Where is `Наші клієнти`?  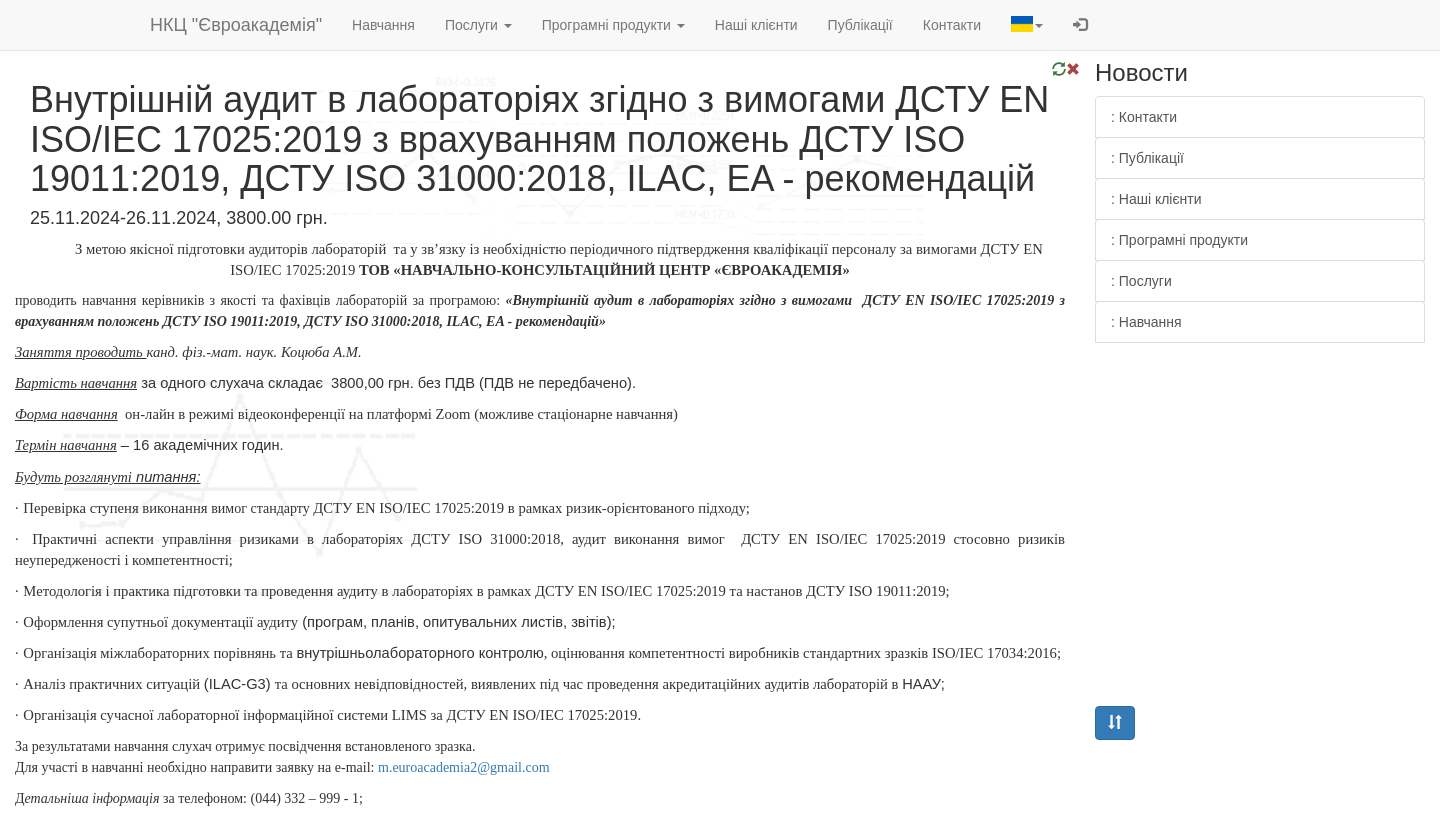 Наші клієнти is located at coordinates (756, 25).